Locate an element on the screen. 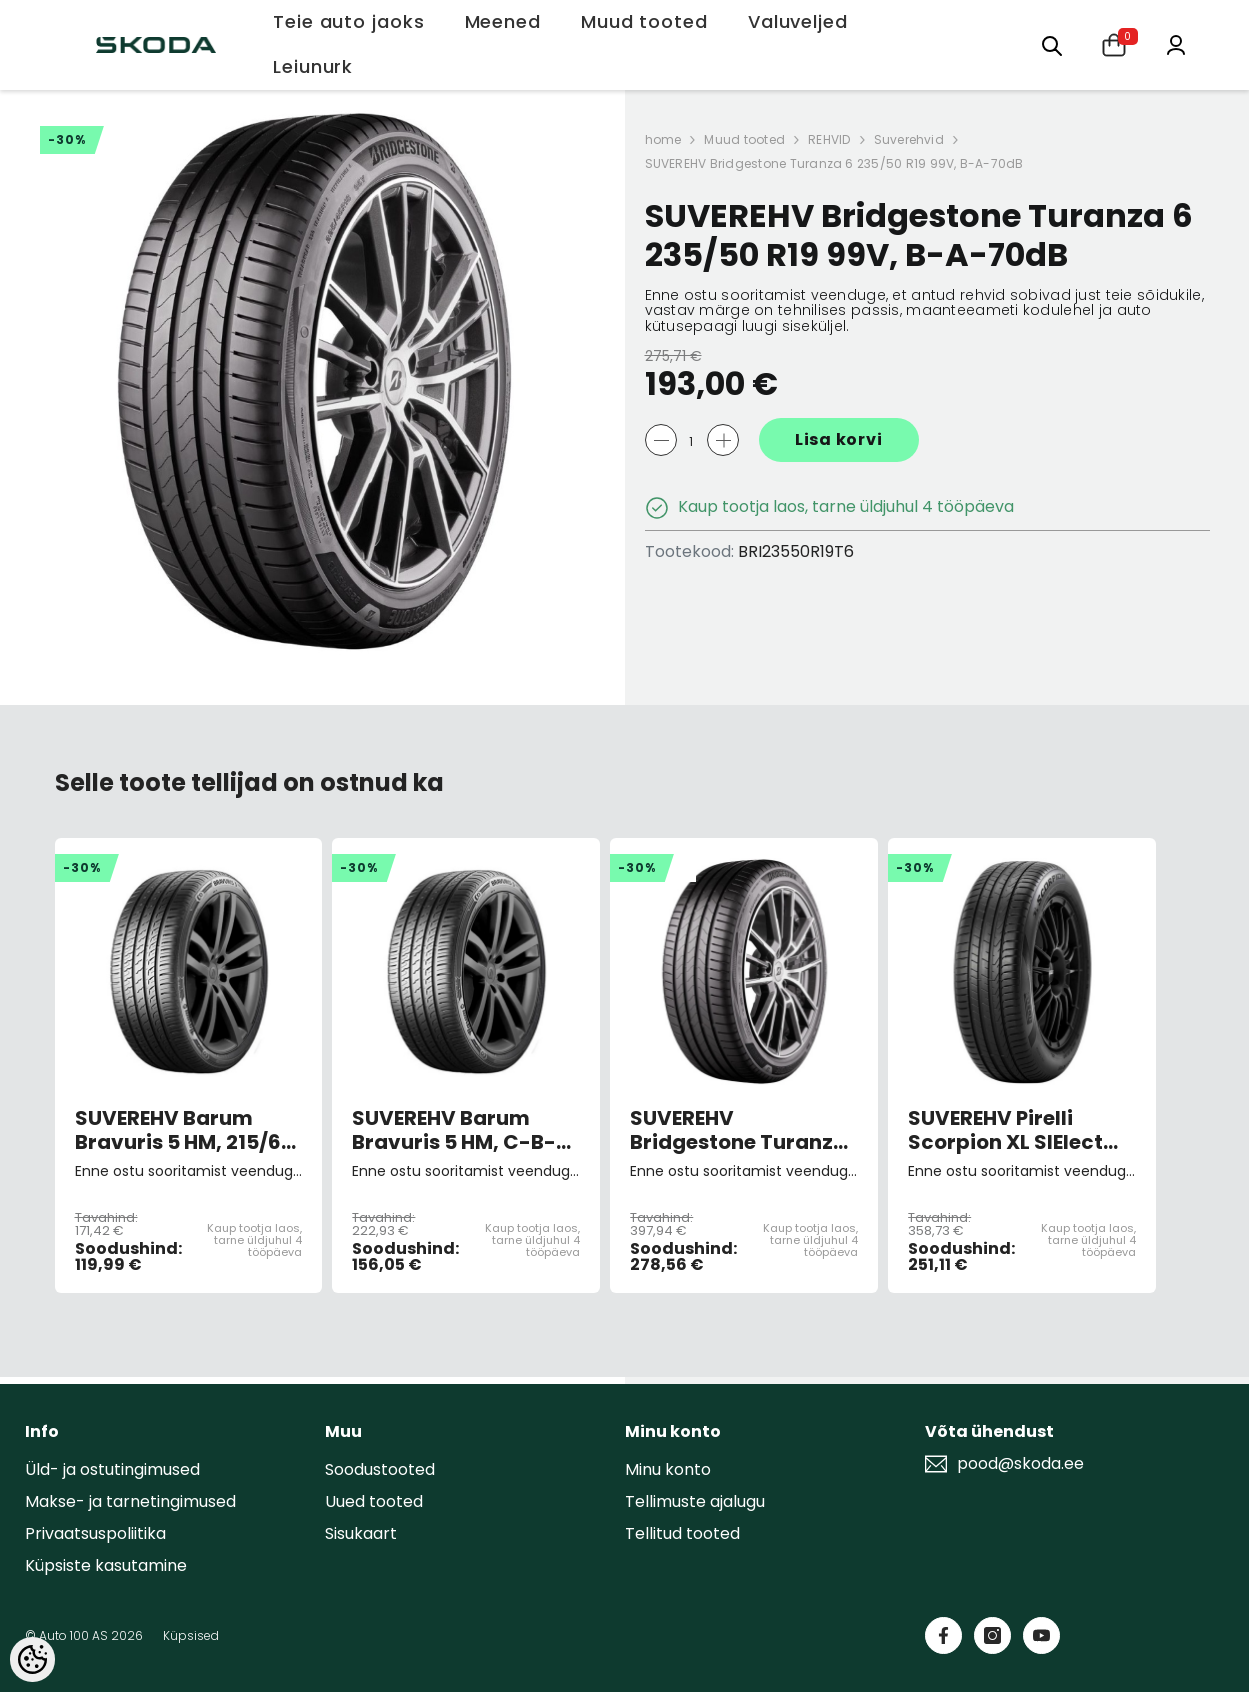 The height and width of the screenshot is (1692, 1249). Minu konto is located at coordinates (668, 1469).